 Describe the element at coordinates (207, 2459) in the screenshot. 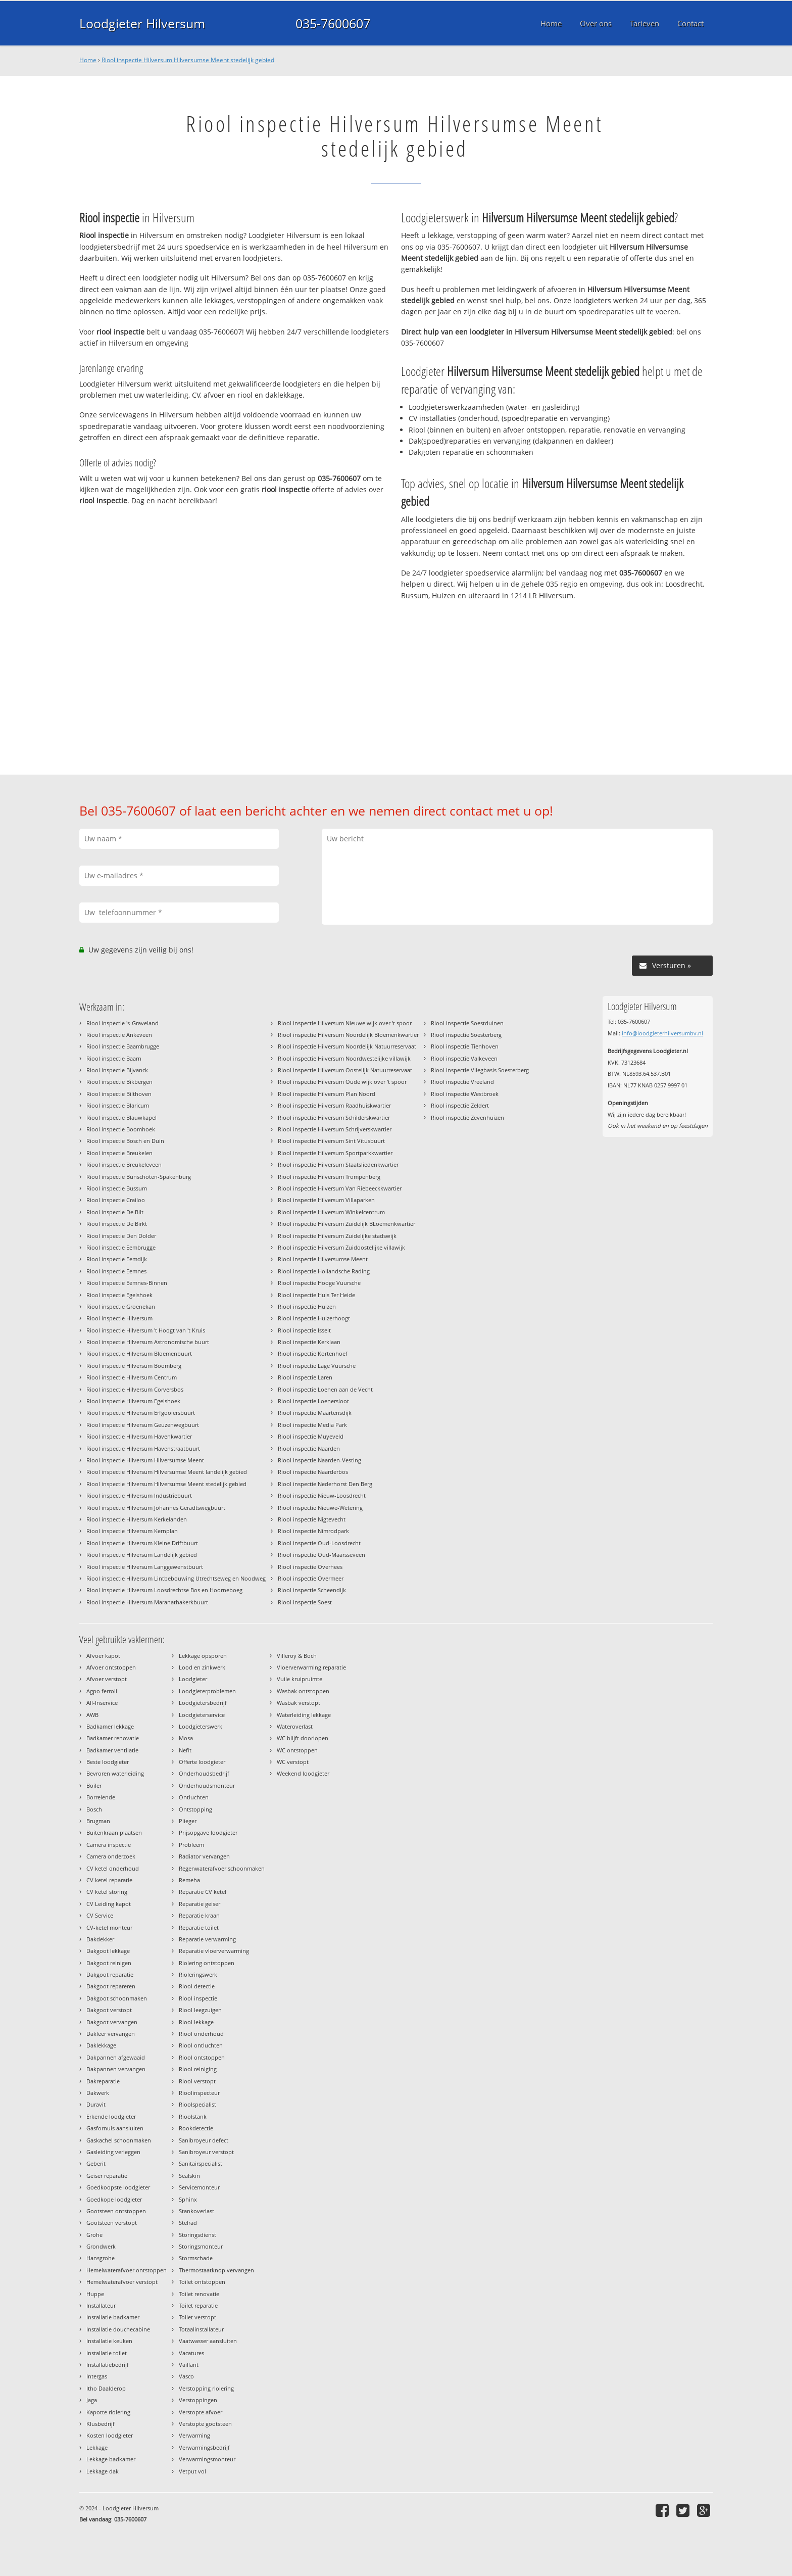

I see `Verwarmingsmonteur` at that location.